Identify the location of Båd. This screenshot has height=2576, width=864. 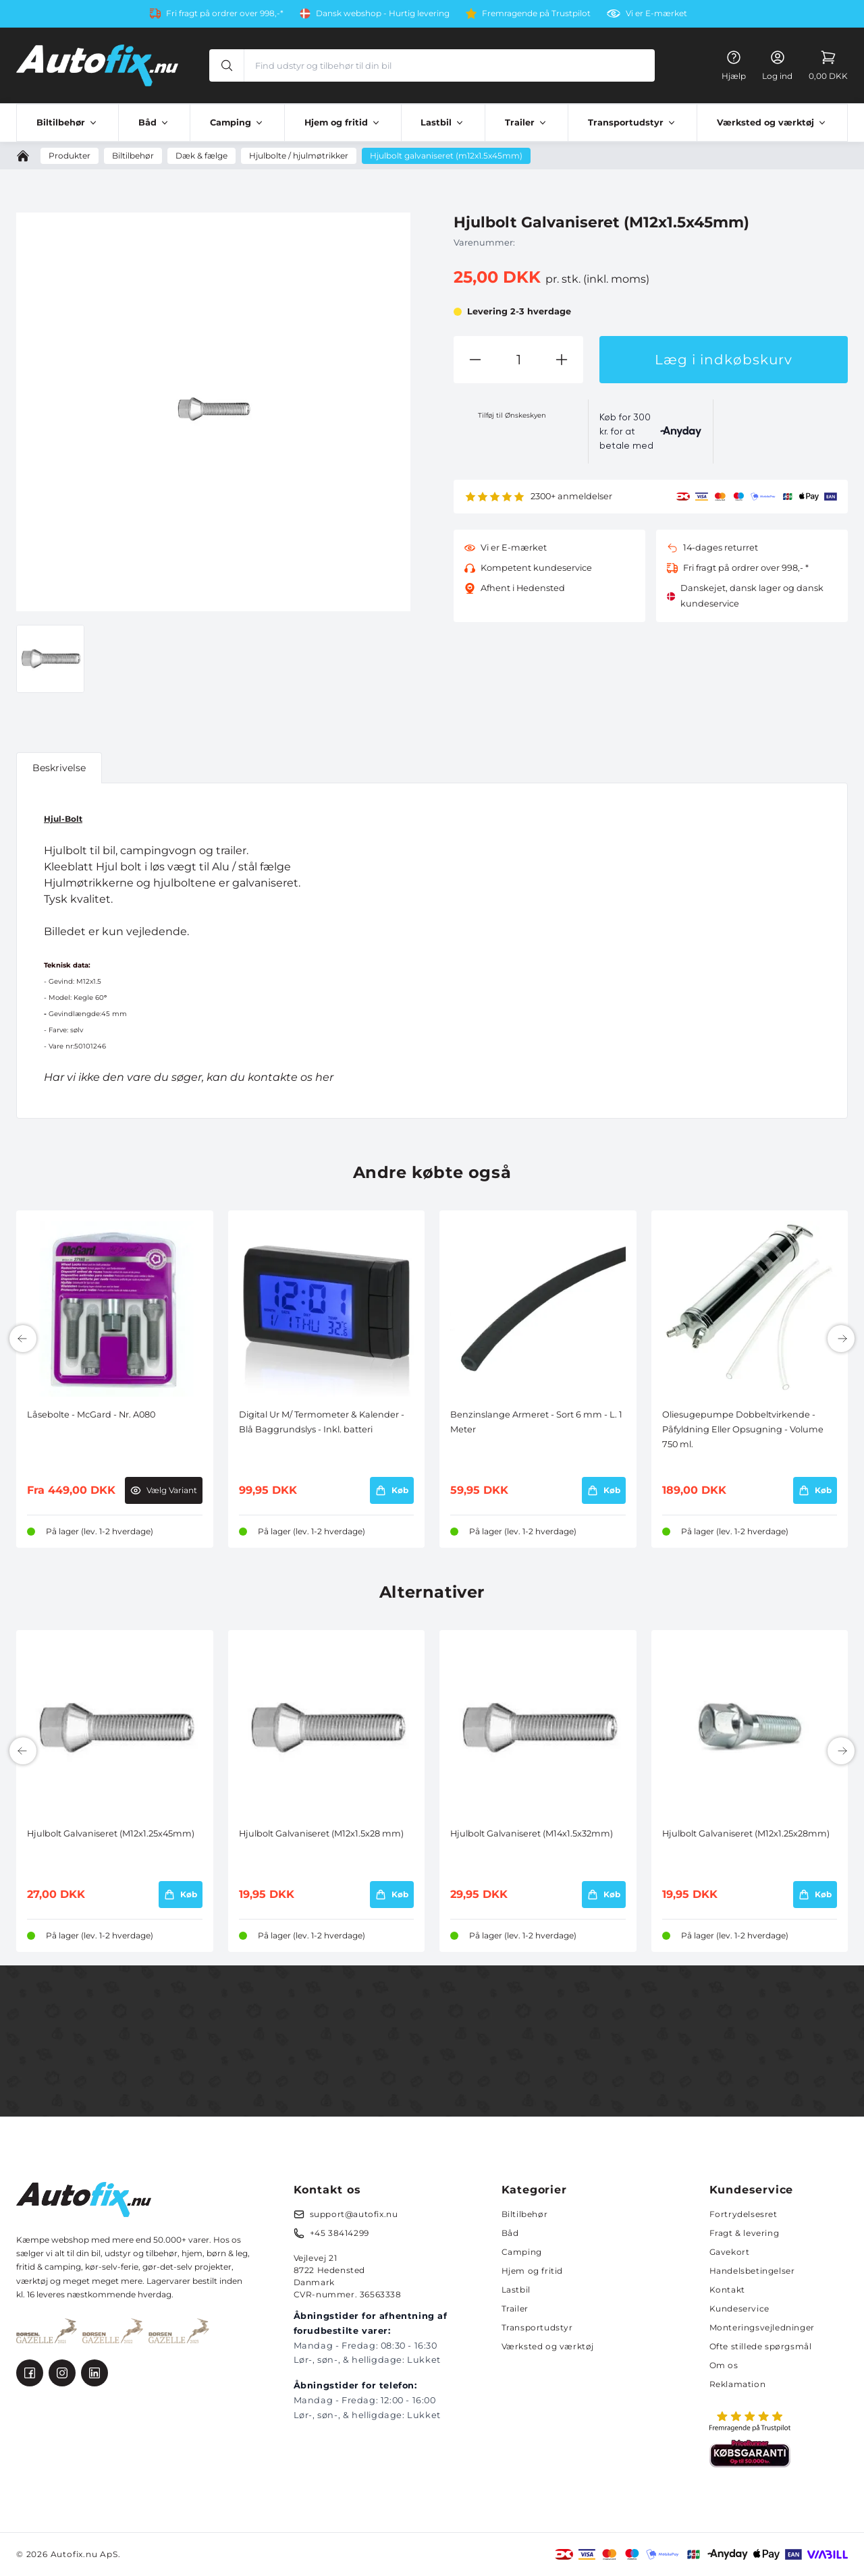
(510, 2233).